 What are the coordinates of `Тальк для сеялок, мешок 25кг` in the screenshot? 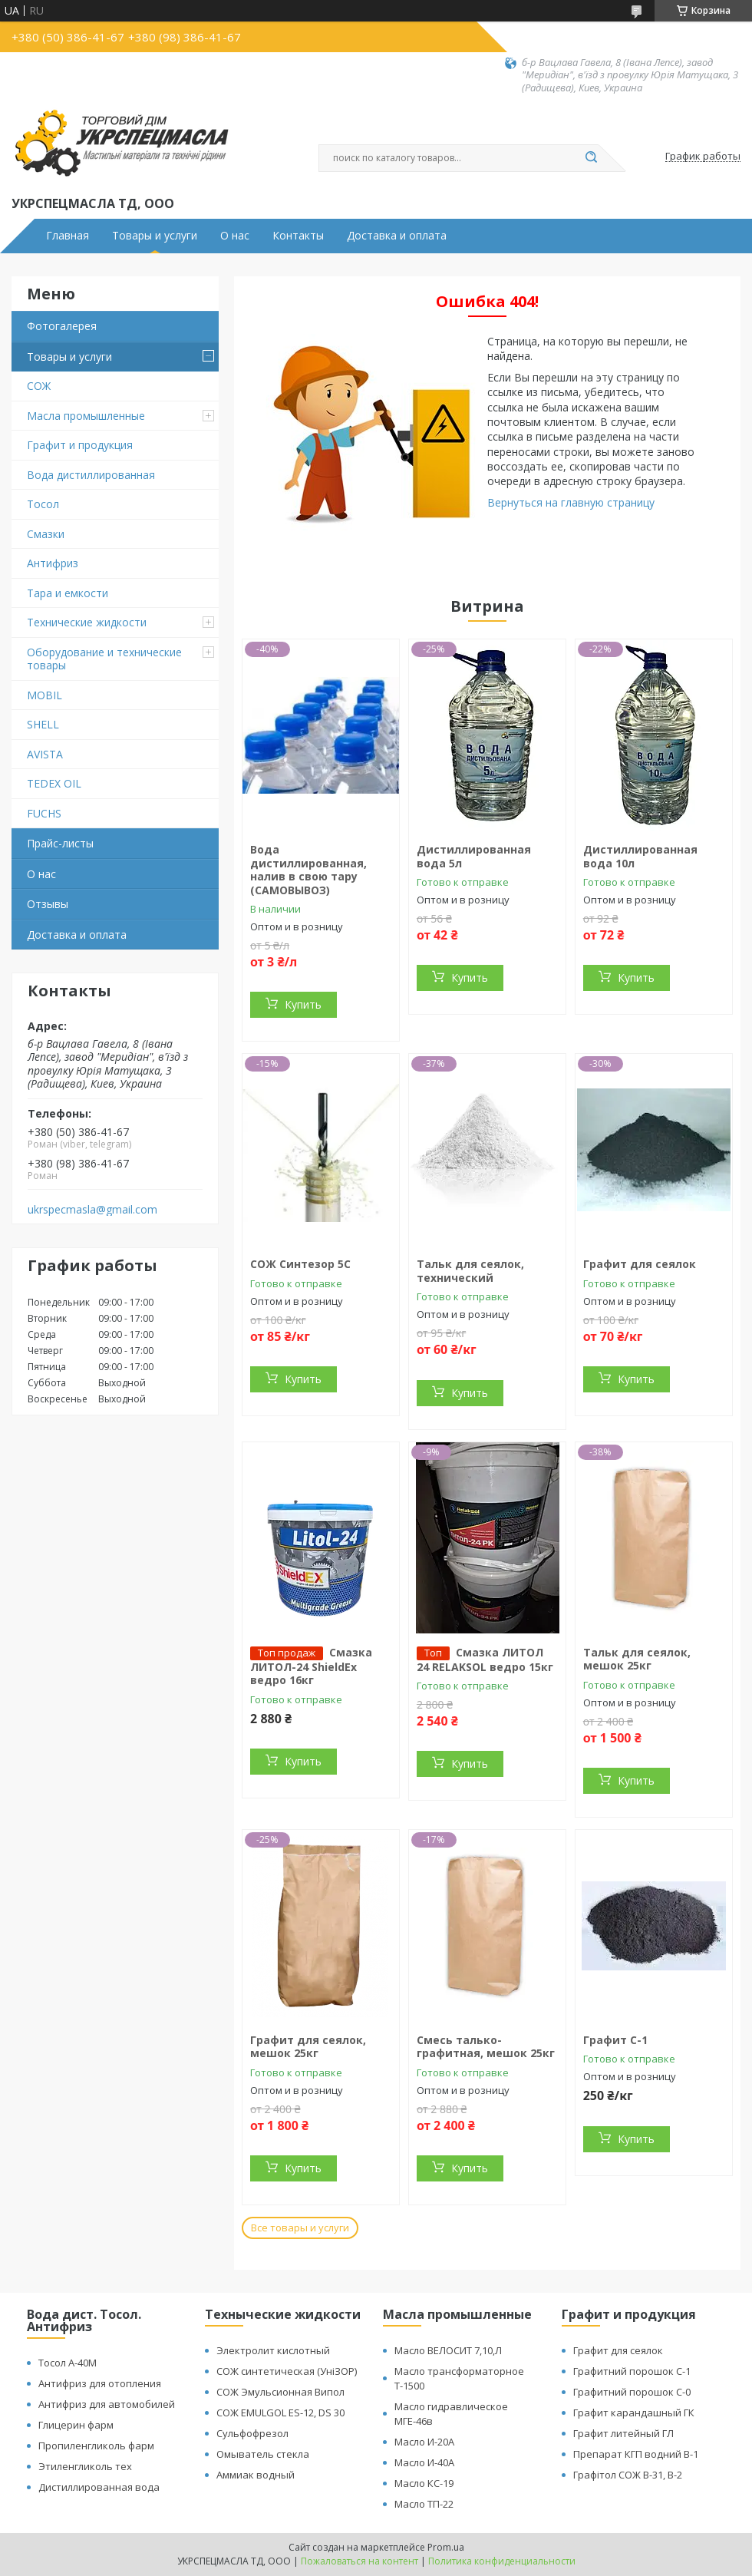 It's located at (637, 1659).